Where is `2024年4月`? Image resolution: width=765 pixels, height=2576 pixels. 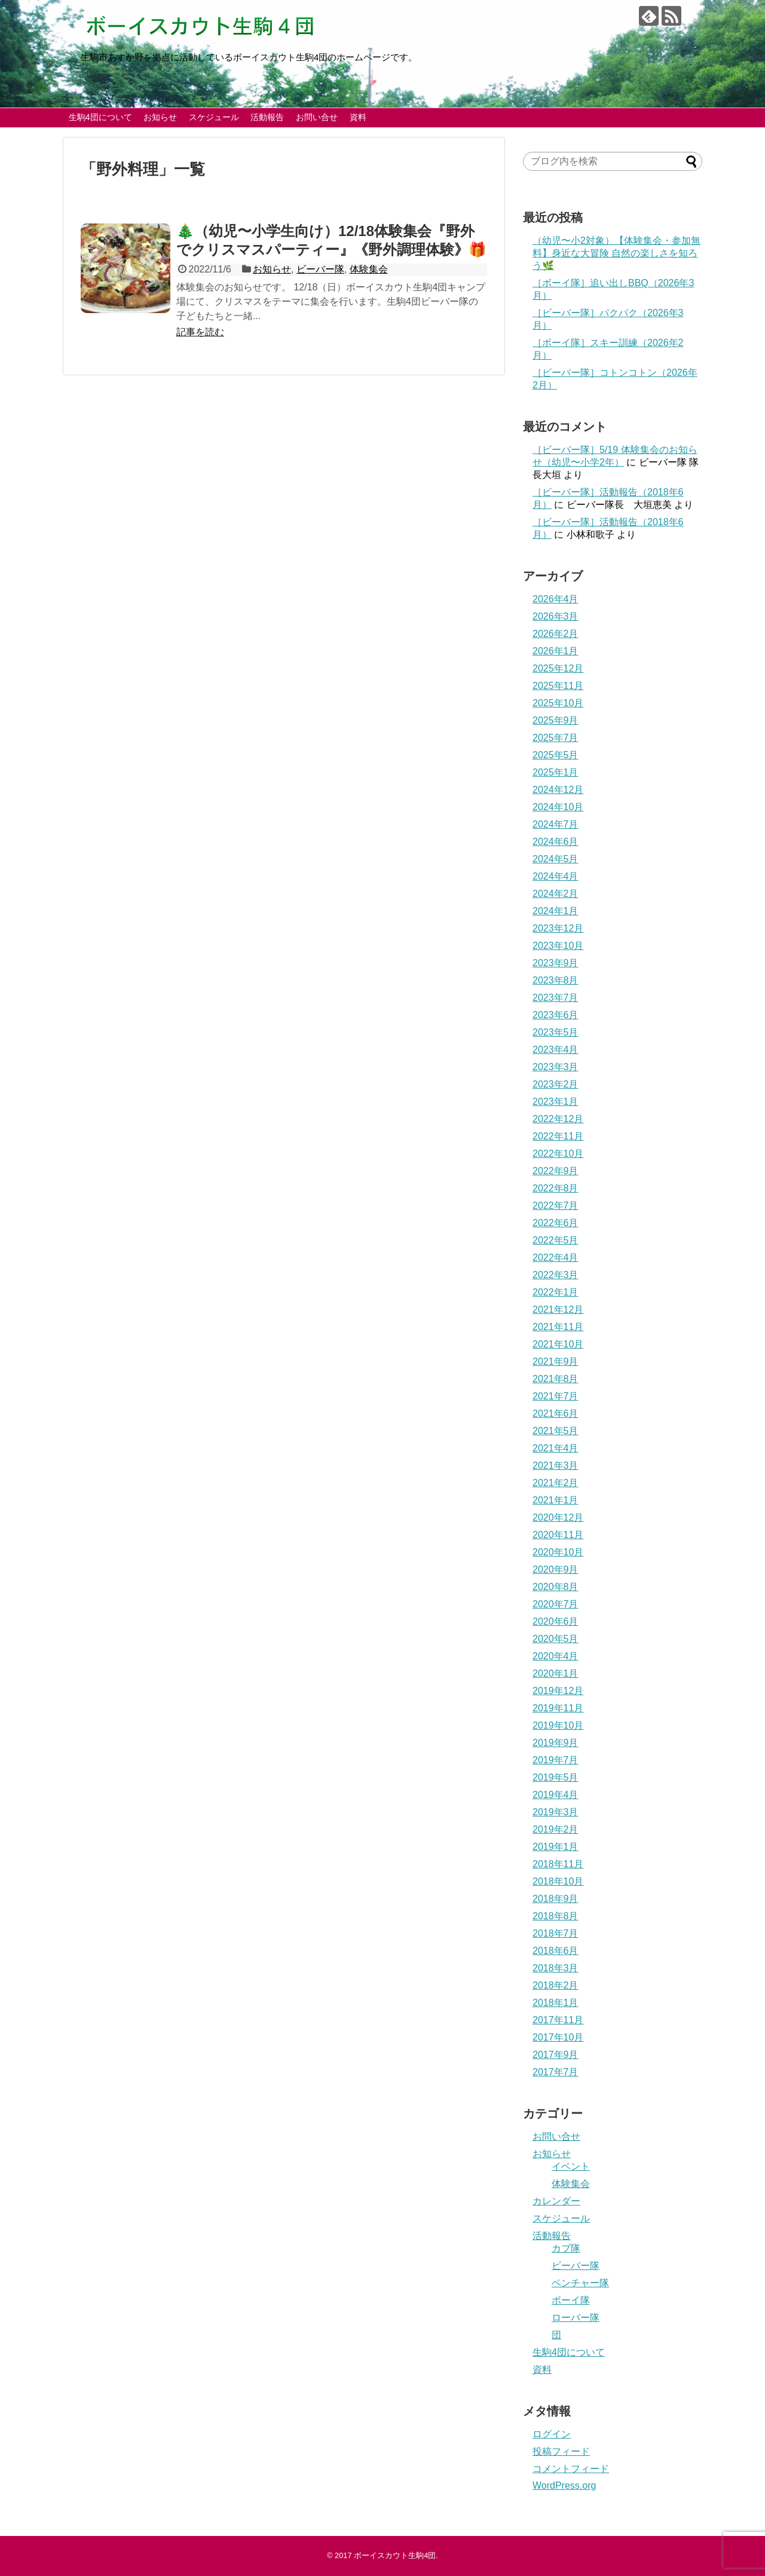 2024年4月 is located at coordinates (556, 876).